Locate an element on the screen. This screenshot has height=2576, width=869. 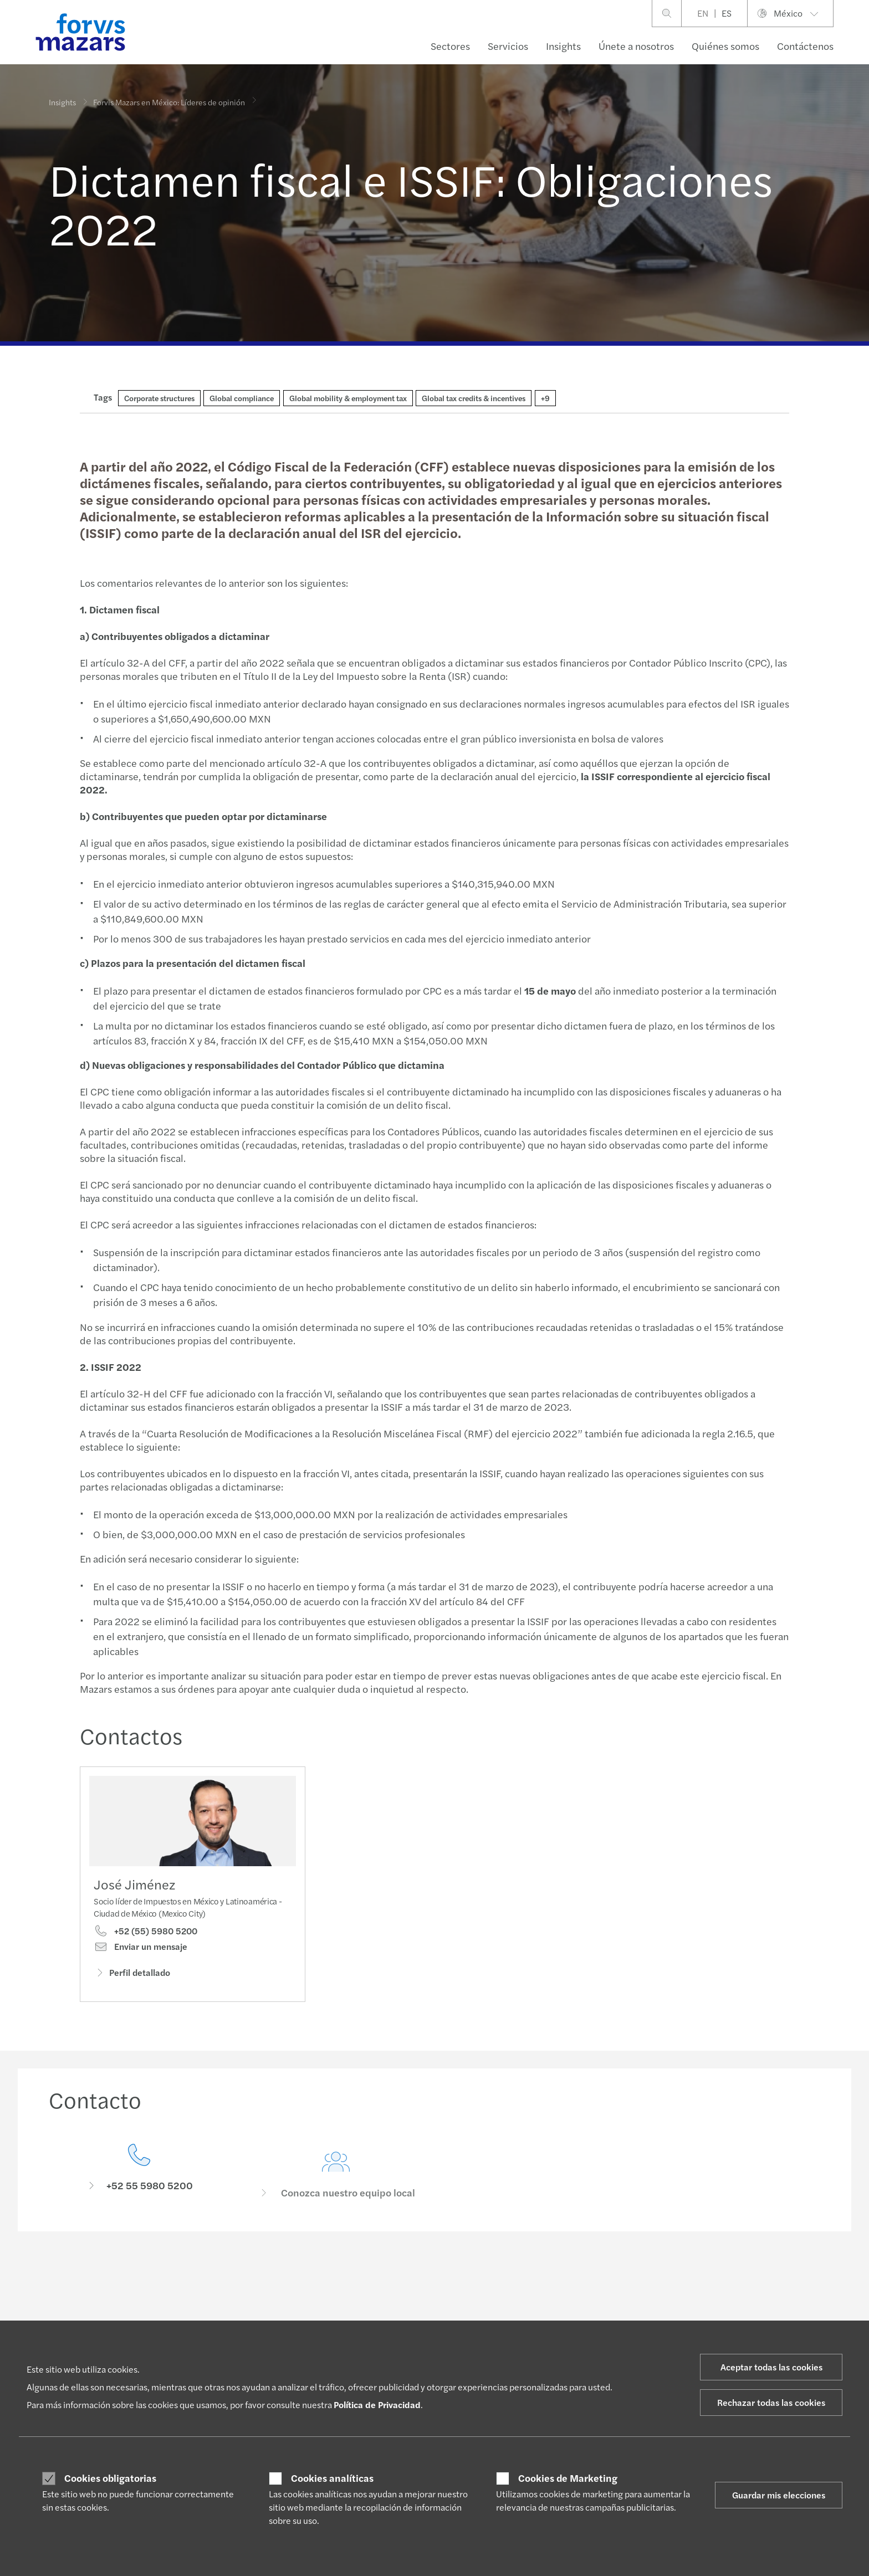
+52 (55) 5980 5200 is located at coordinates (145, 1935).